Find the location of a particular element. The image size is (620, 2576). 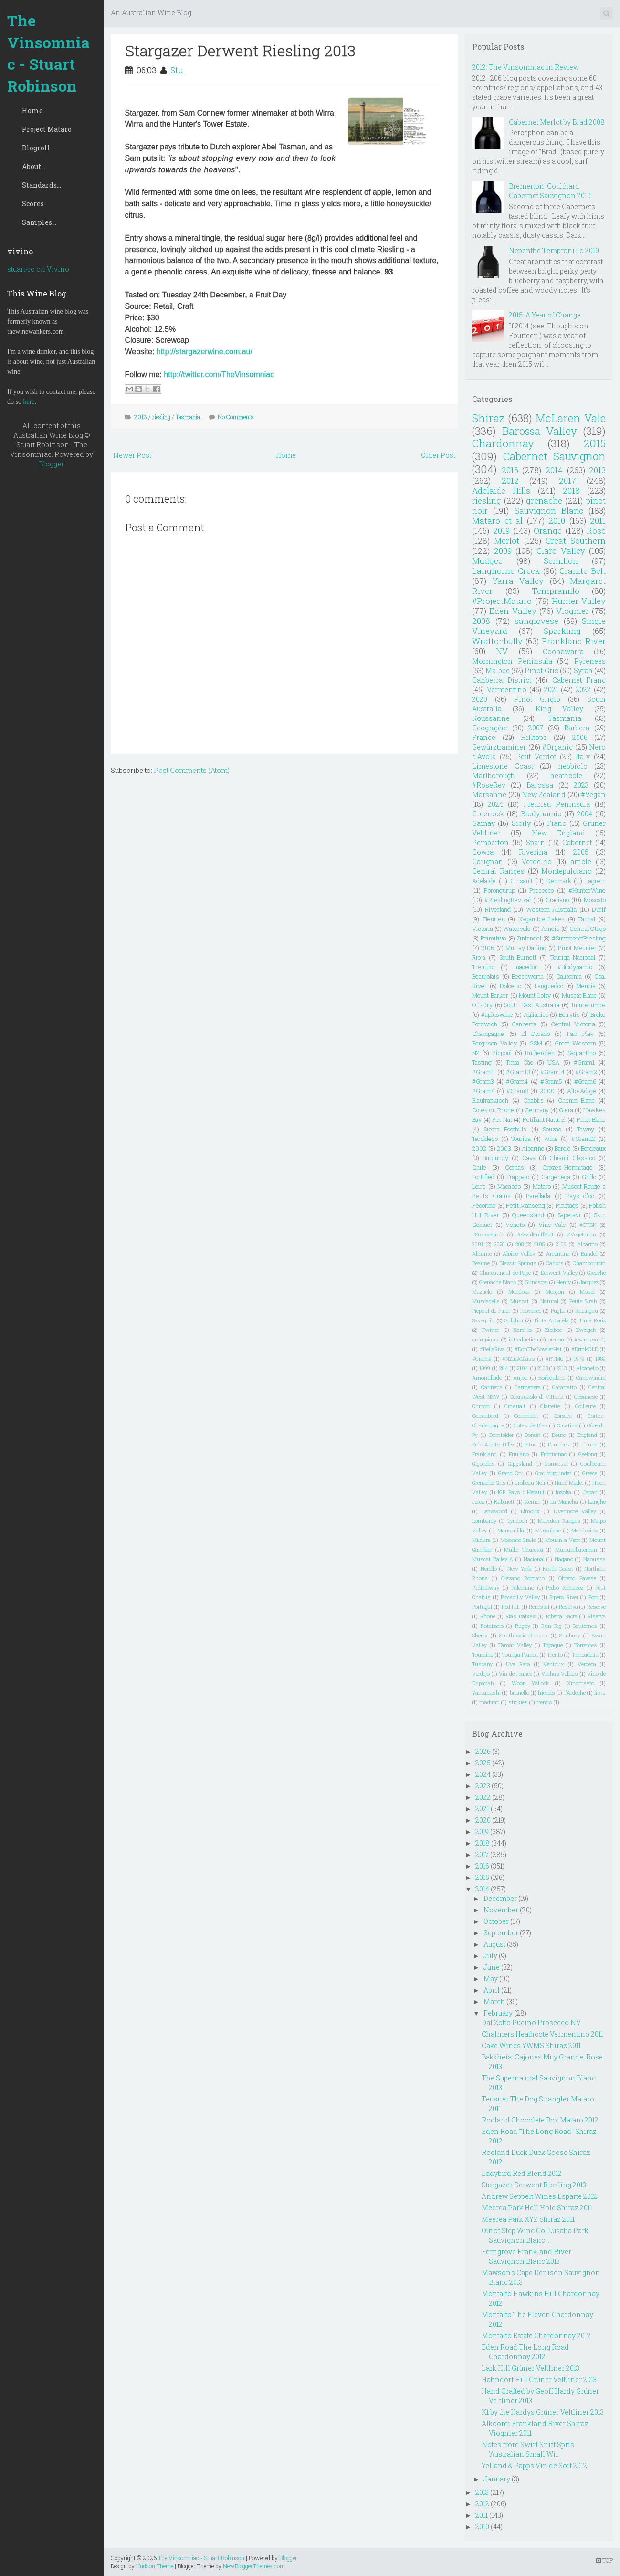

Chenin Blanc is located at coordinates (576, 1100).